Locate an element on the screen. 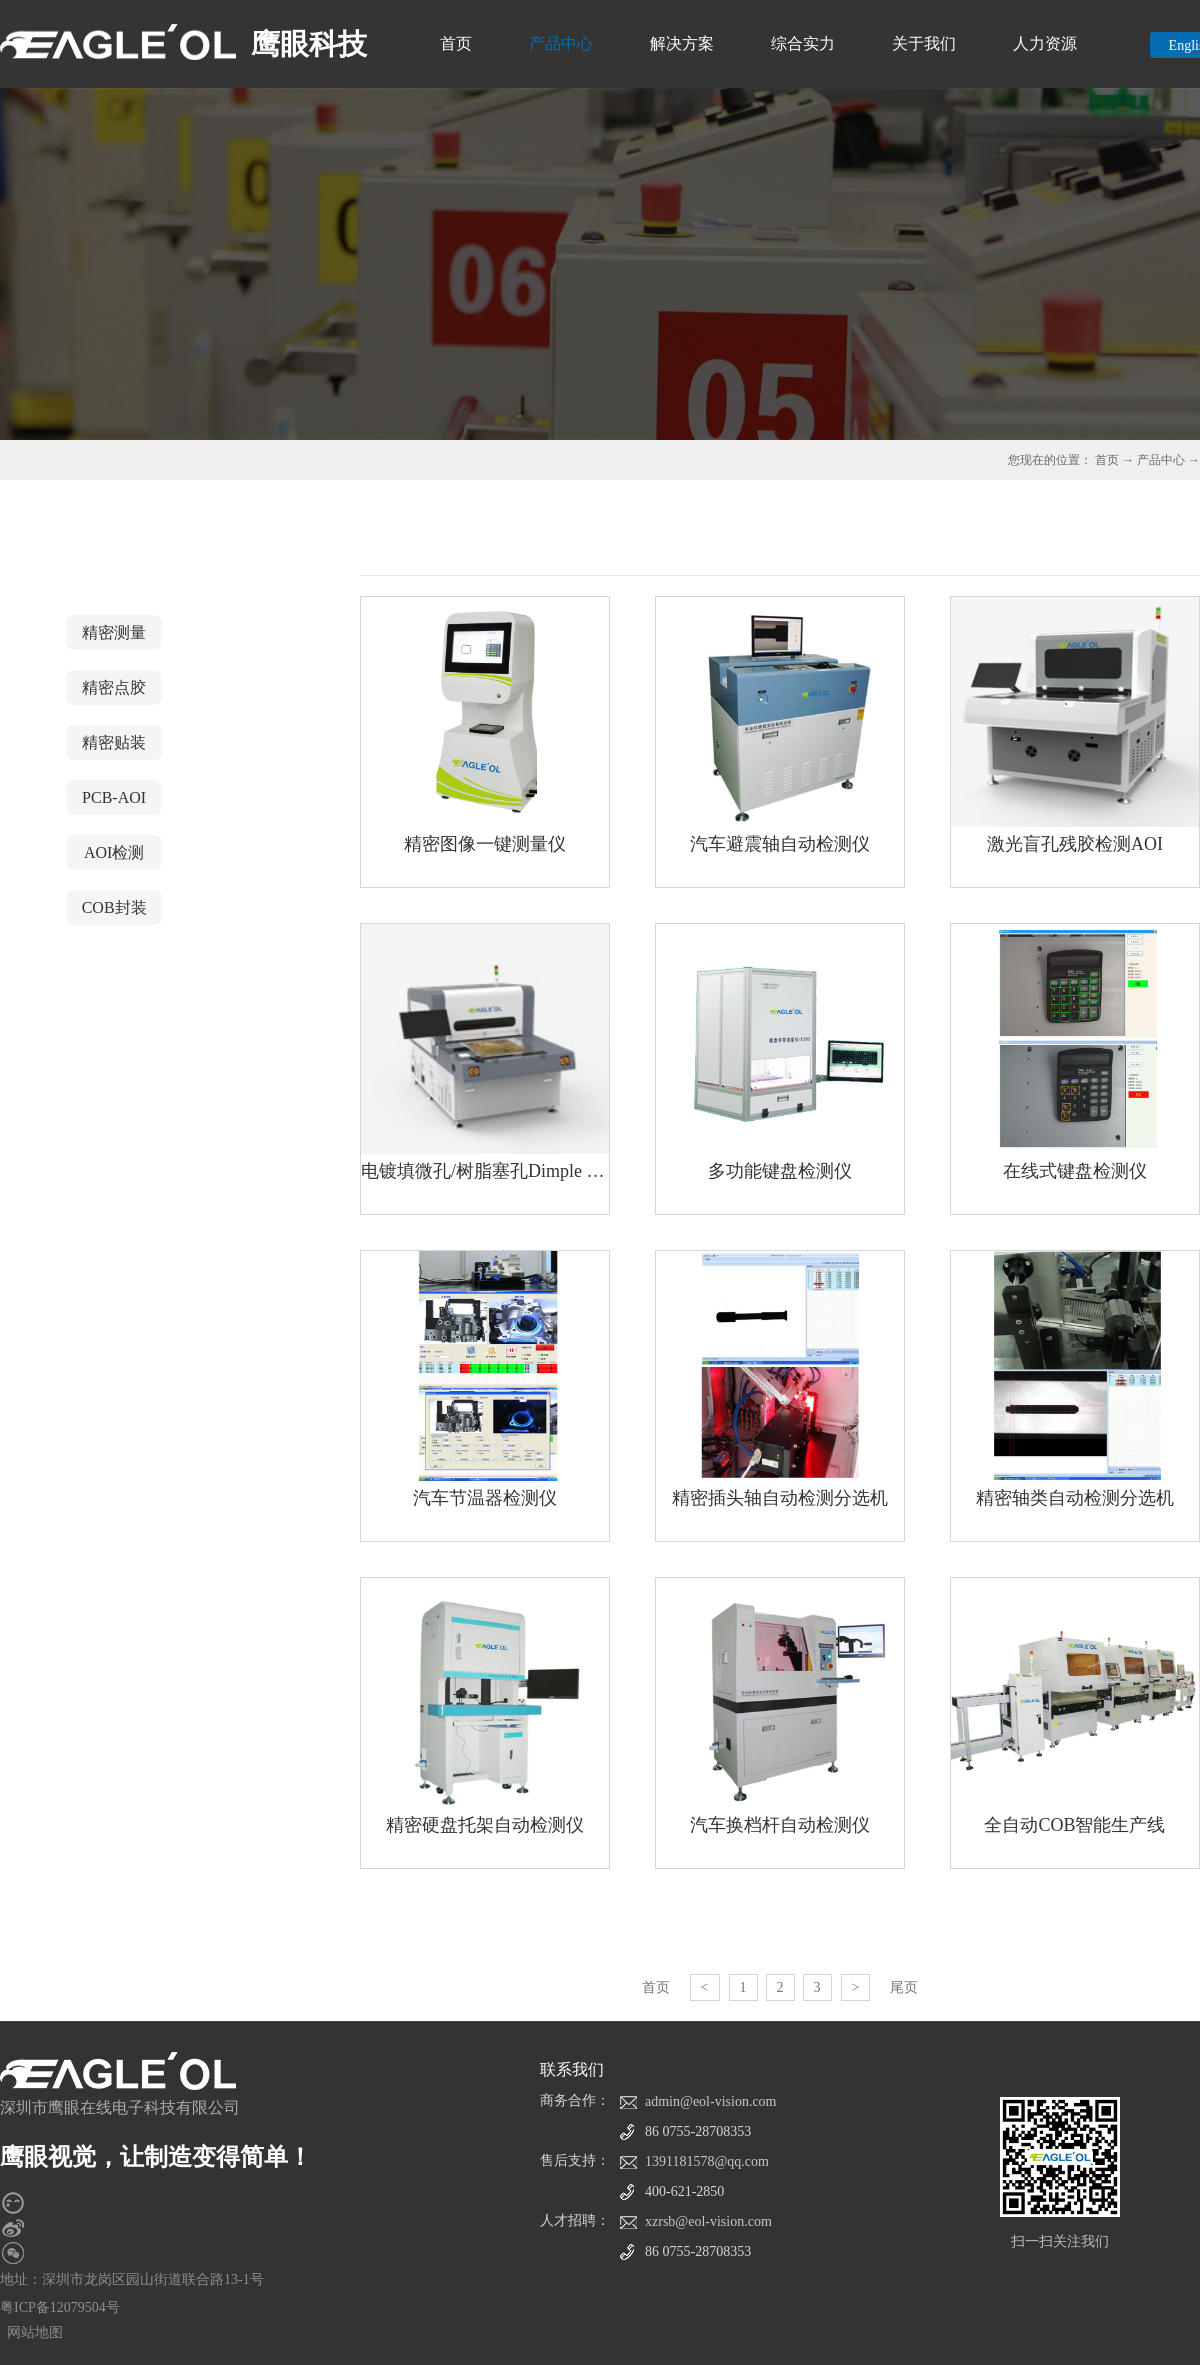 The width and height of the screenshot is (1200, 2365). 首页 is located at coordinates (456, 43).